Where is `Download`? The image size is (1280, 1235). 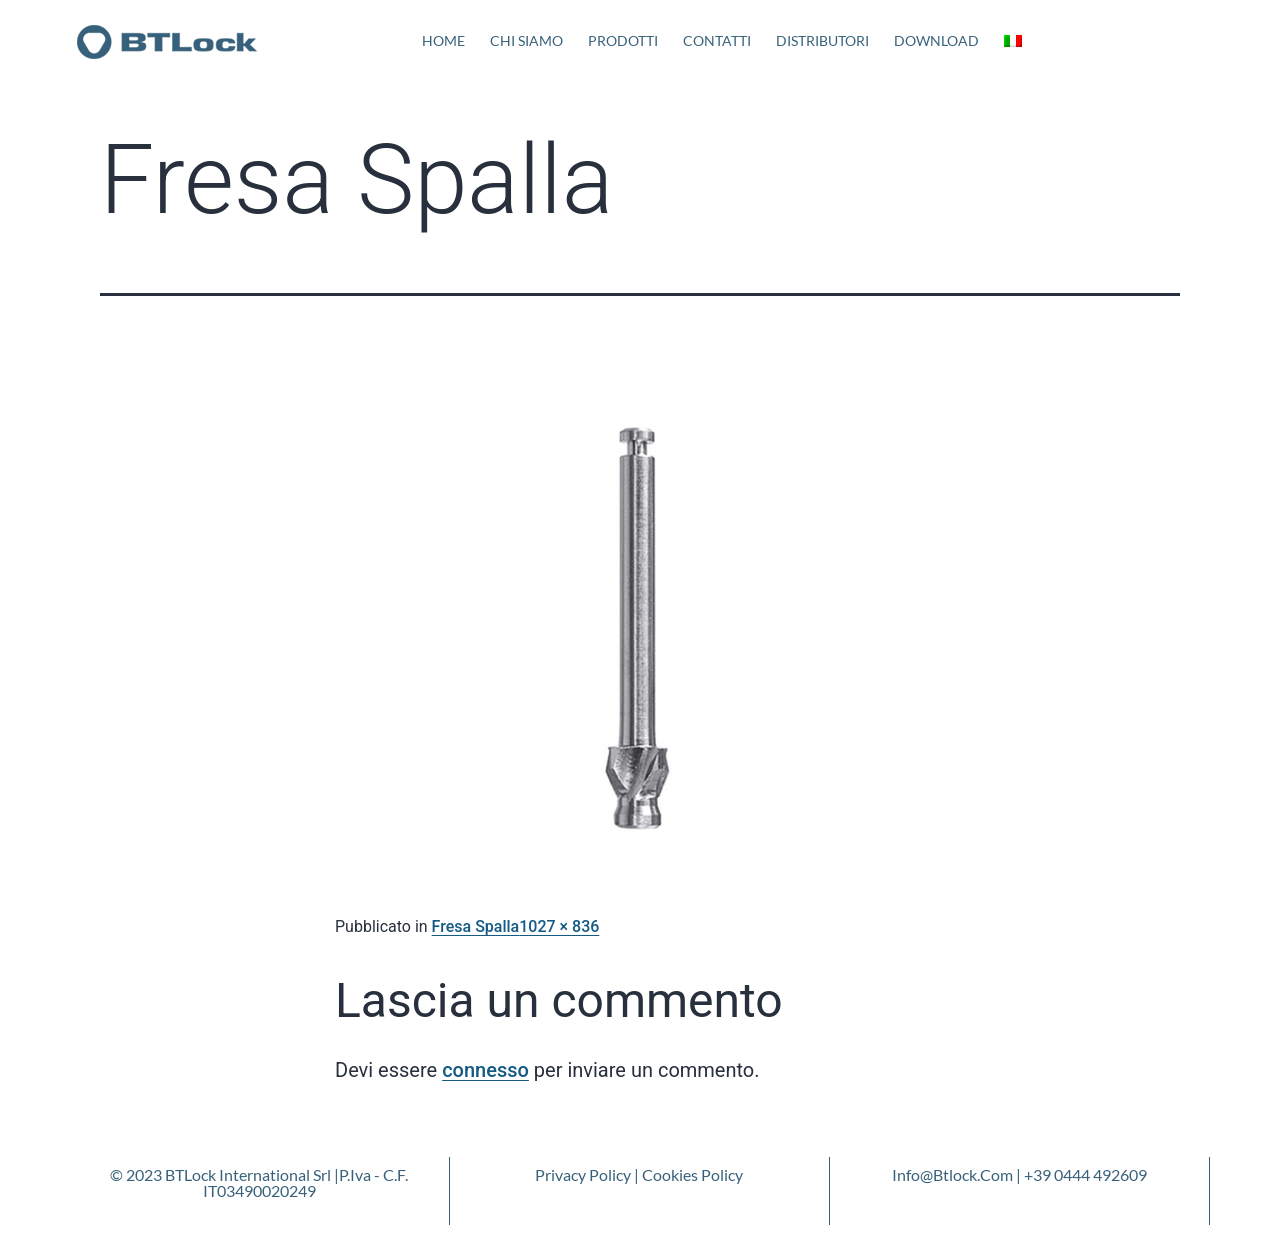 Download is located at coordinates (936, 40).